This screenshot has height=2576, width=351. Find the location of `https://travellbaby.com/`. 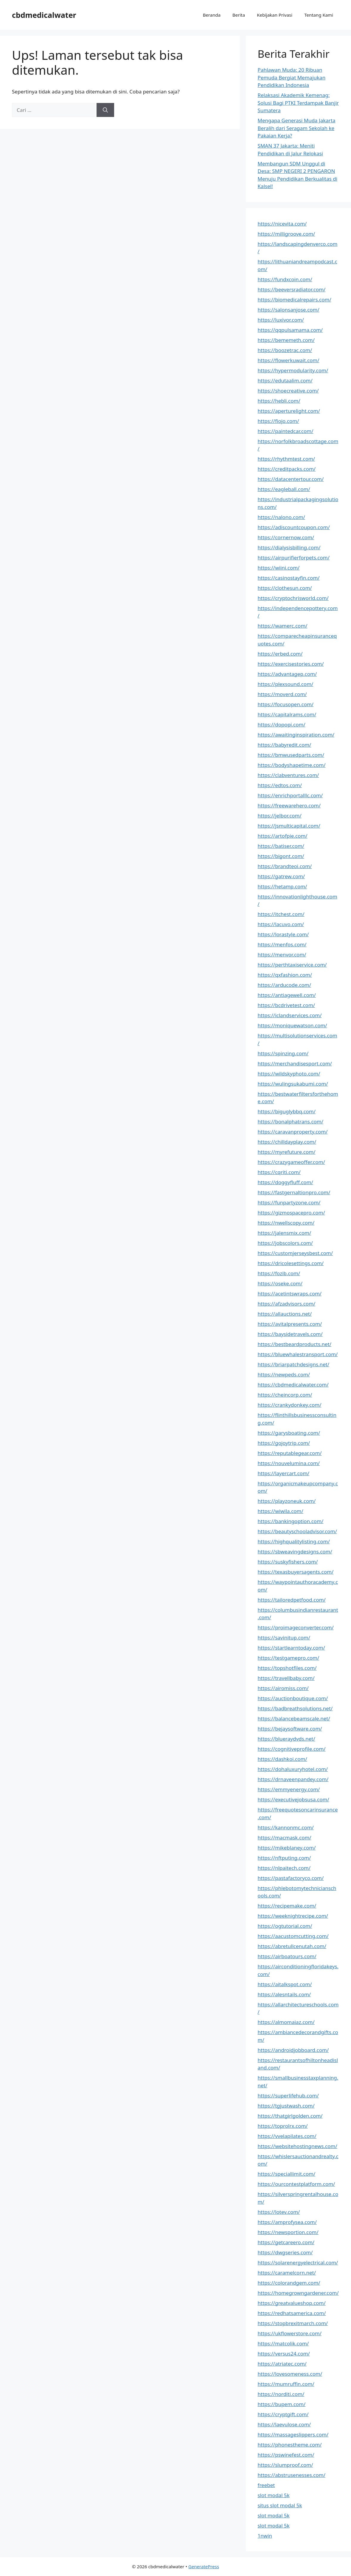

https://travellbaby.com/ is located at coordinates (286, 1678).